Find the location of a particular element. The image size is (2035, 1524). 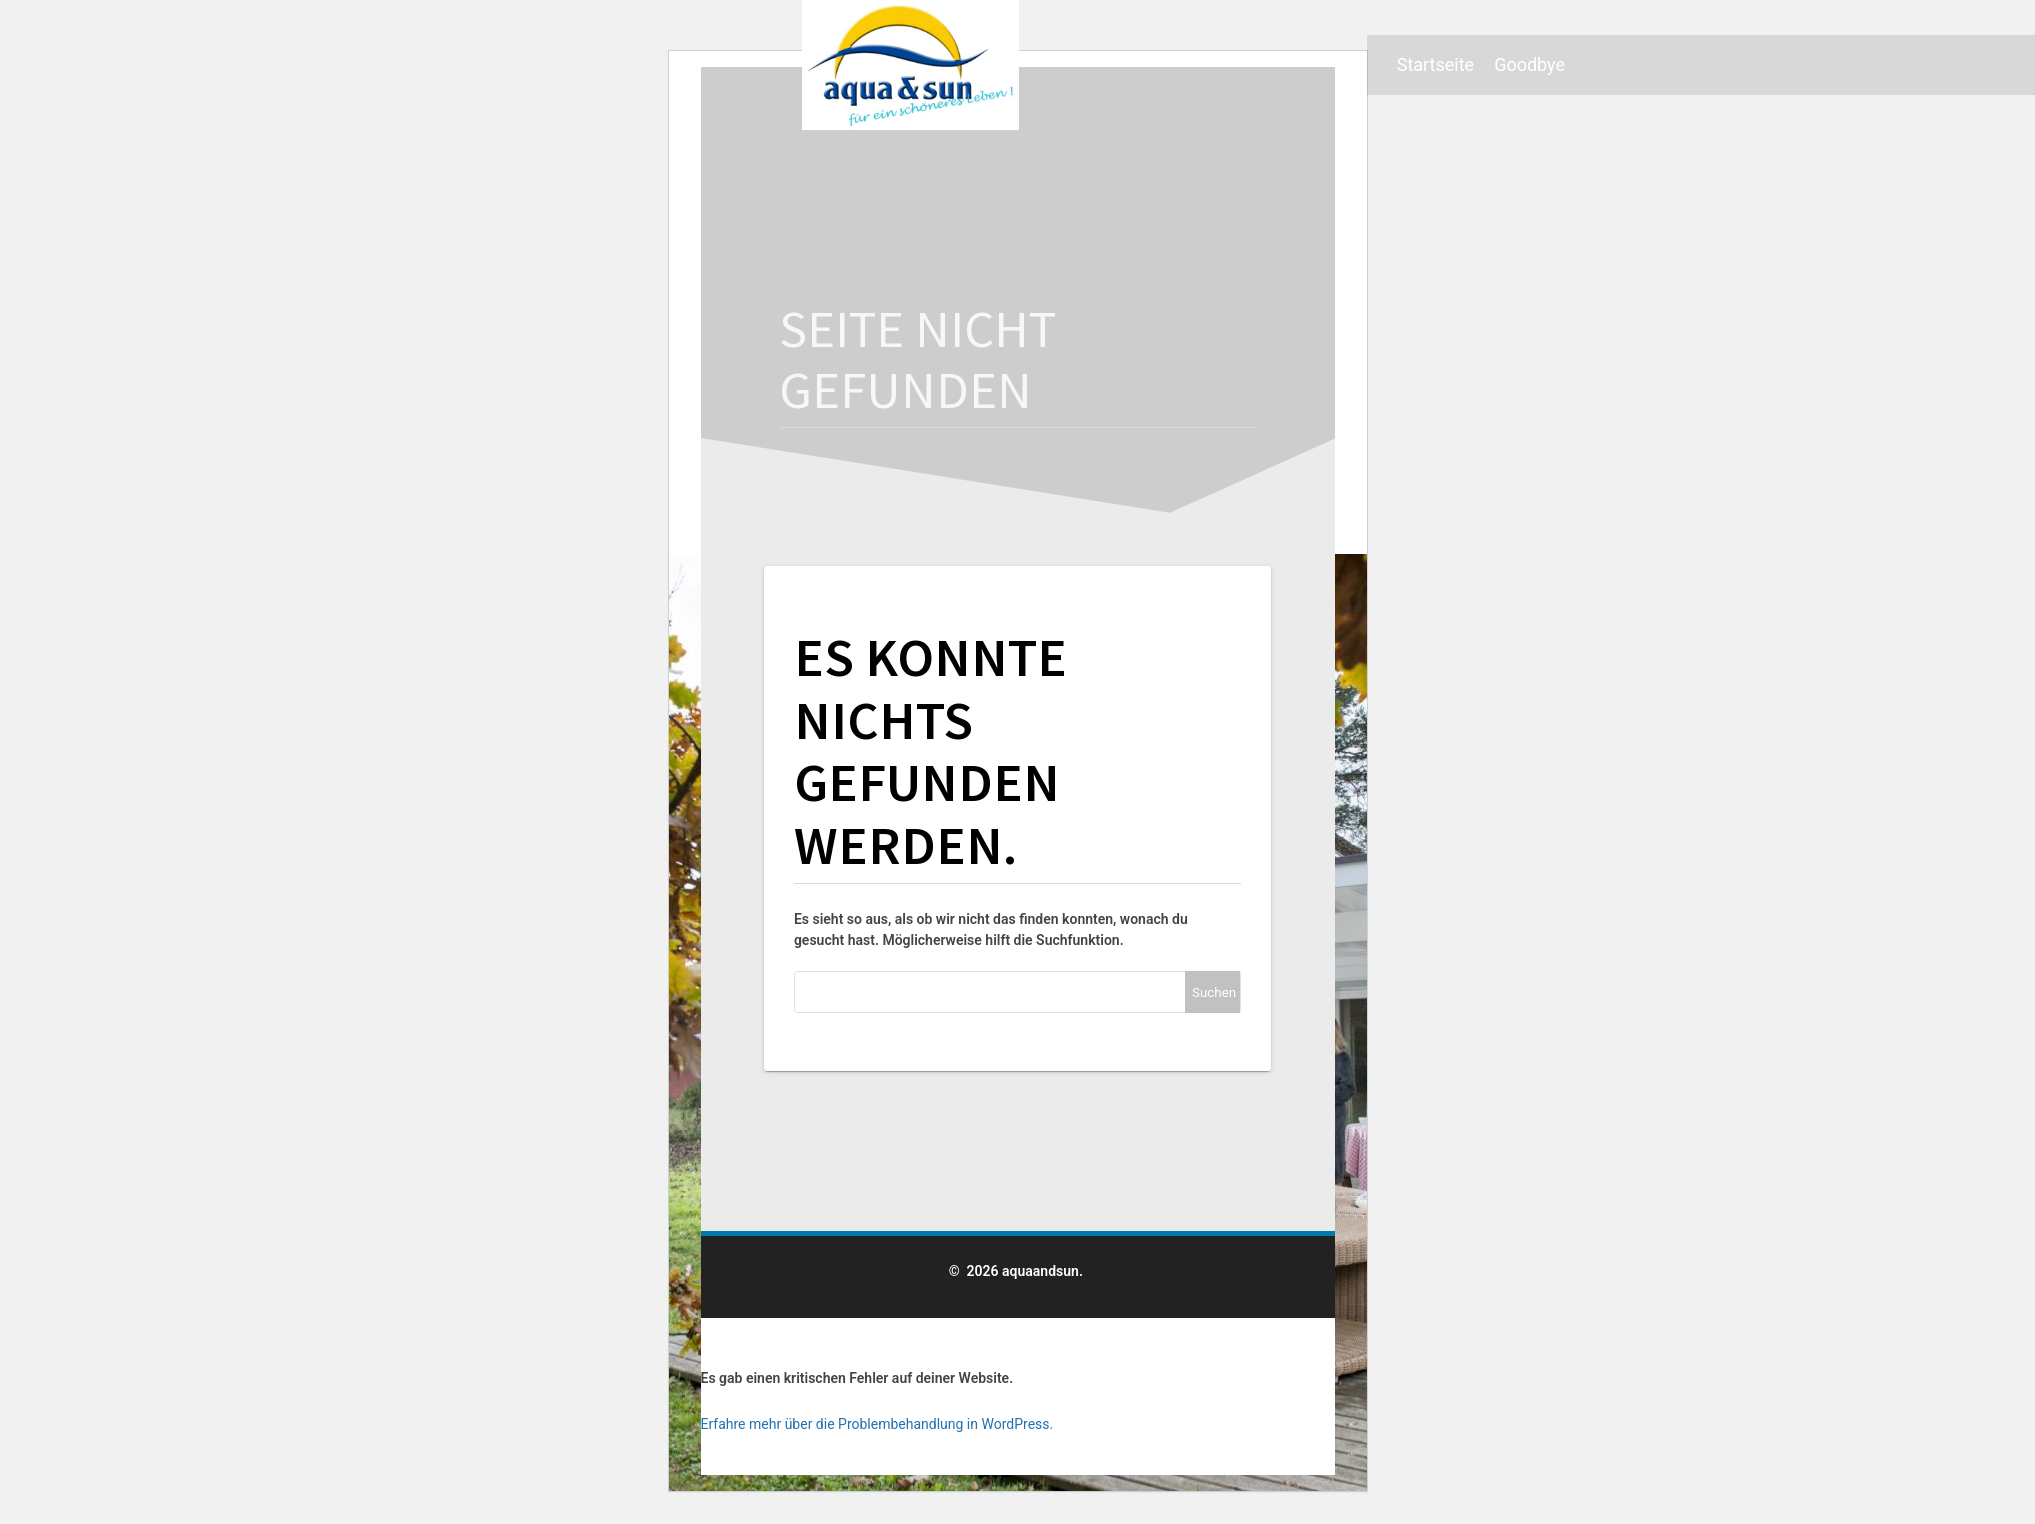

Startseite is located at coordinates (1435, 64).